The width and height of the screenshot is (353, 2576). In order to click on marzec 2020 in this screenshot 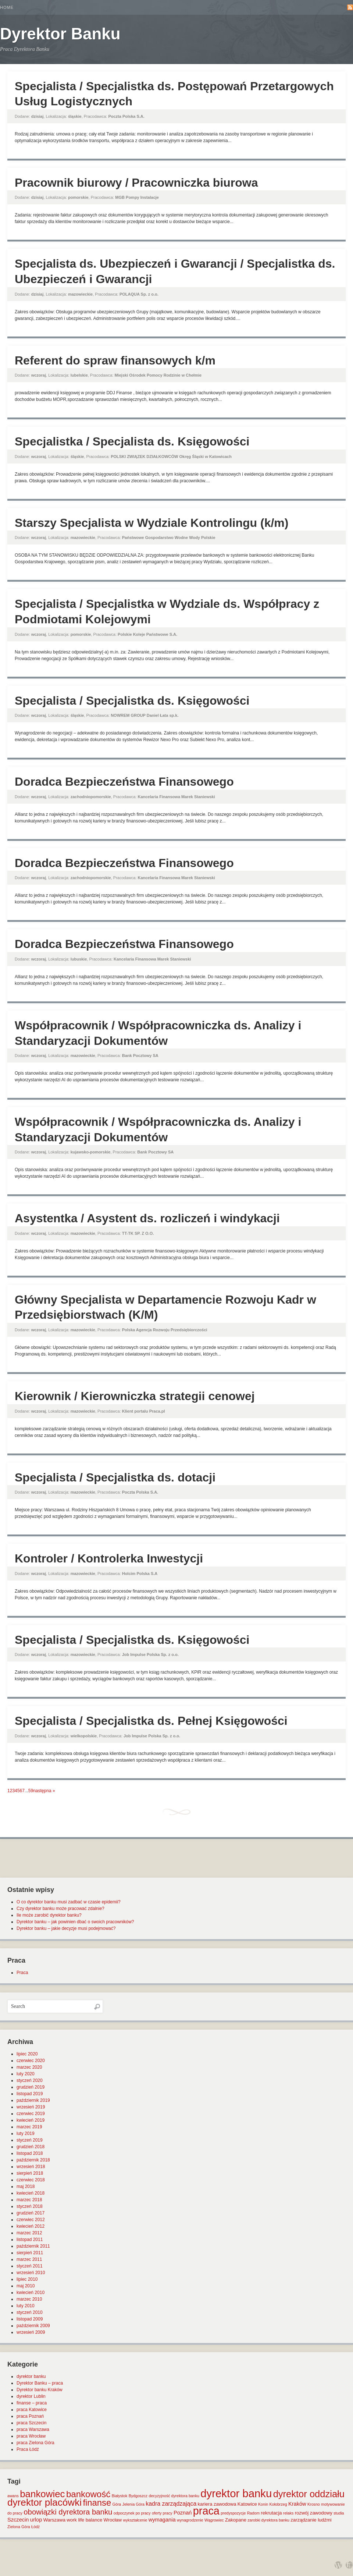, I will do `click(29, 2067)`.